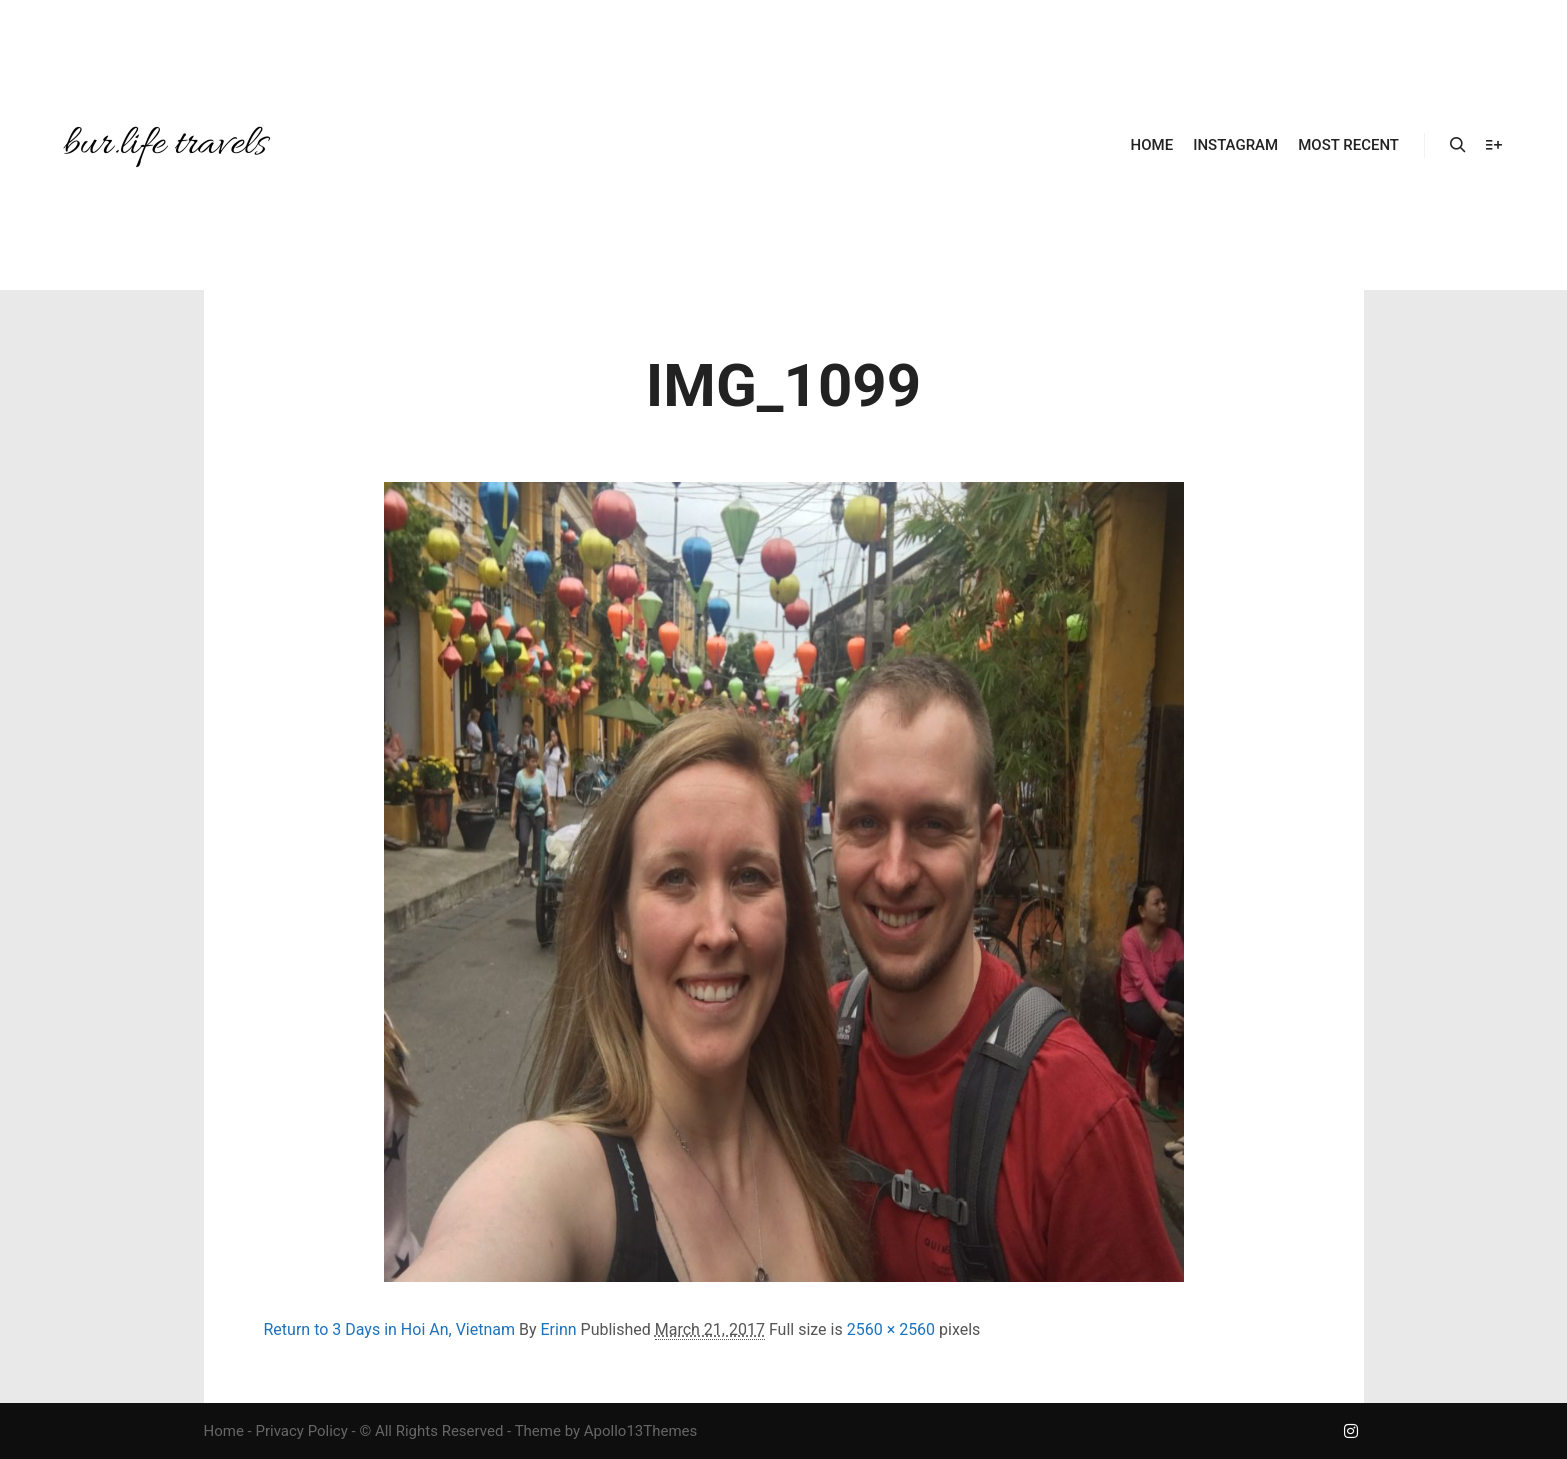  What do you see at coordinates (891, 1329) in the screenshot?
I see `2560 × 2560` at bounding box center [891, 1329].